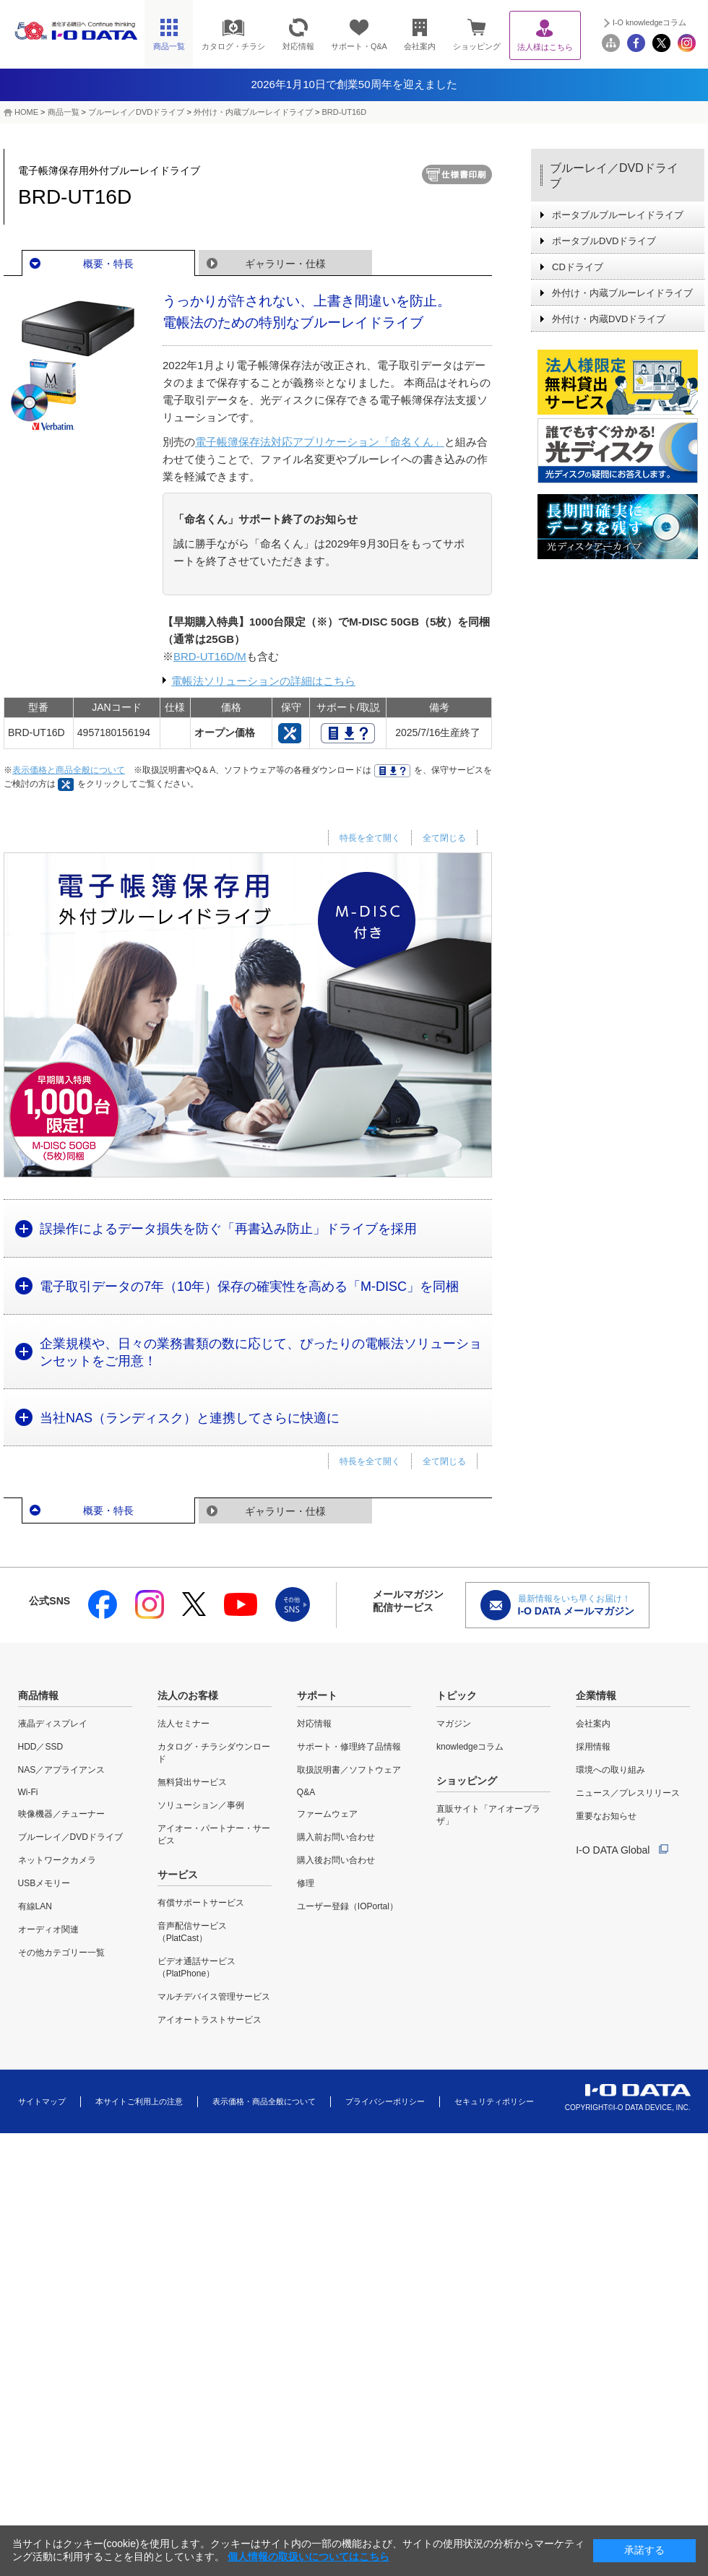  Describe the element at coordinates (28, 1792) in the screenshot. I see `Wi-Fi` at that location.